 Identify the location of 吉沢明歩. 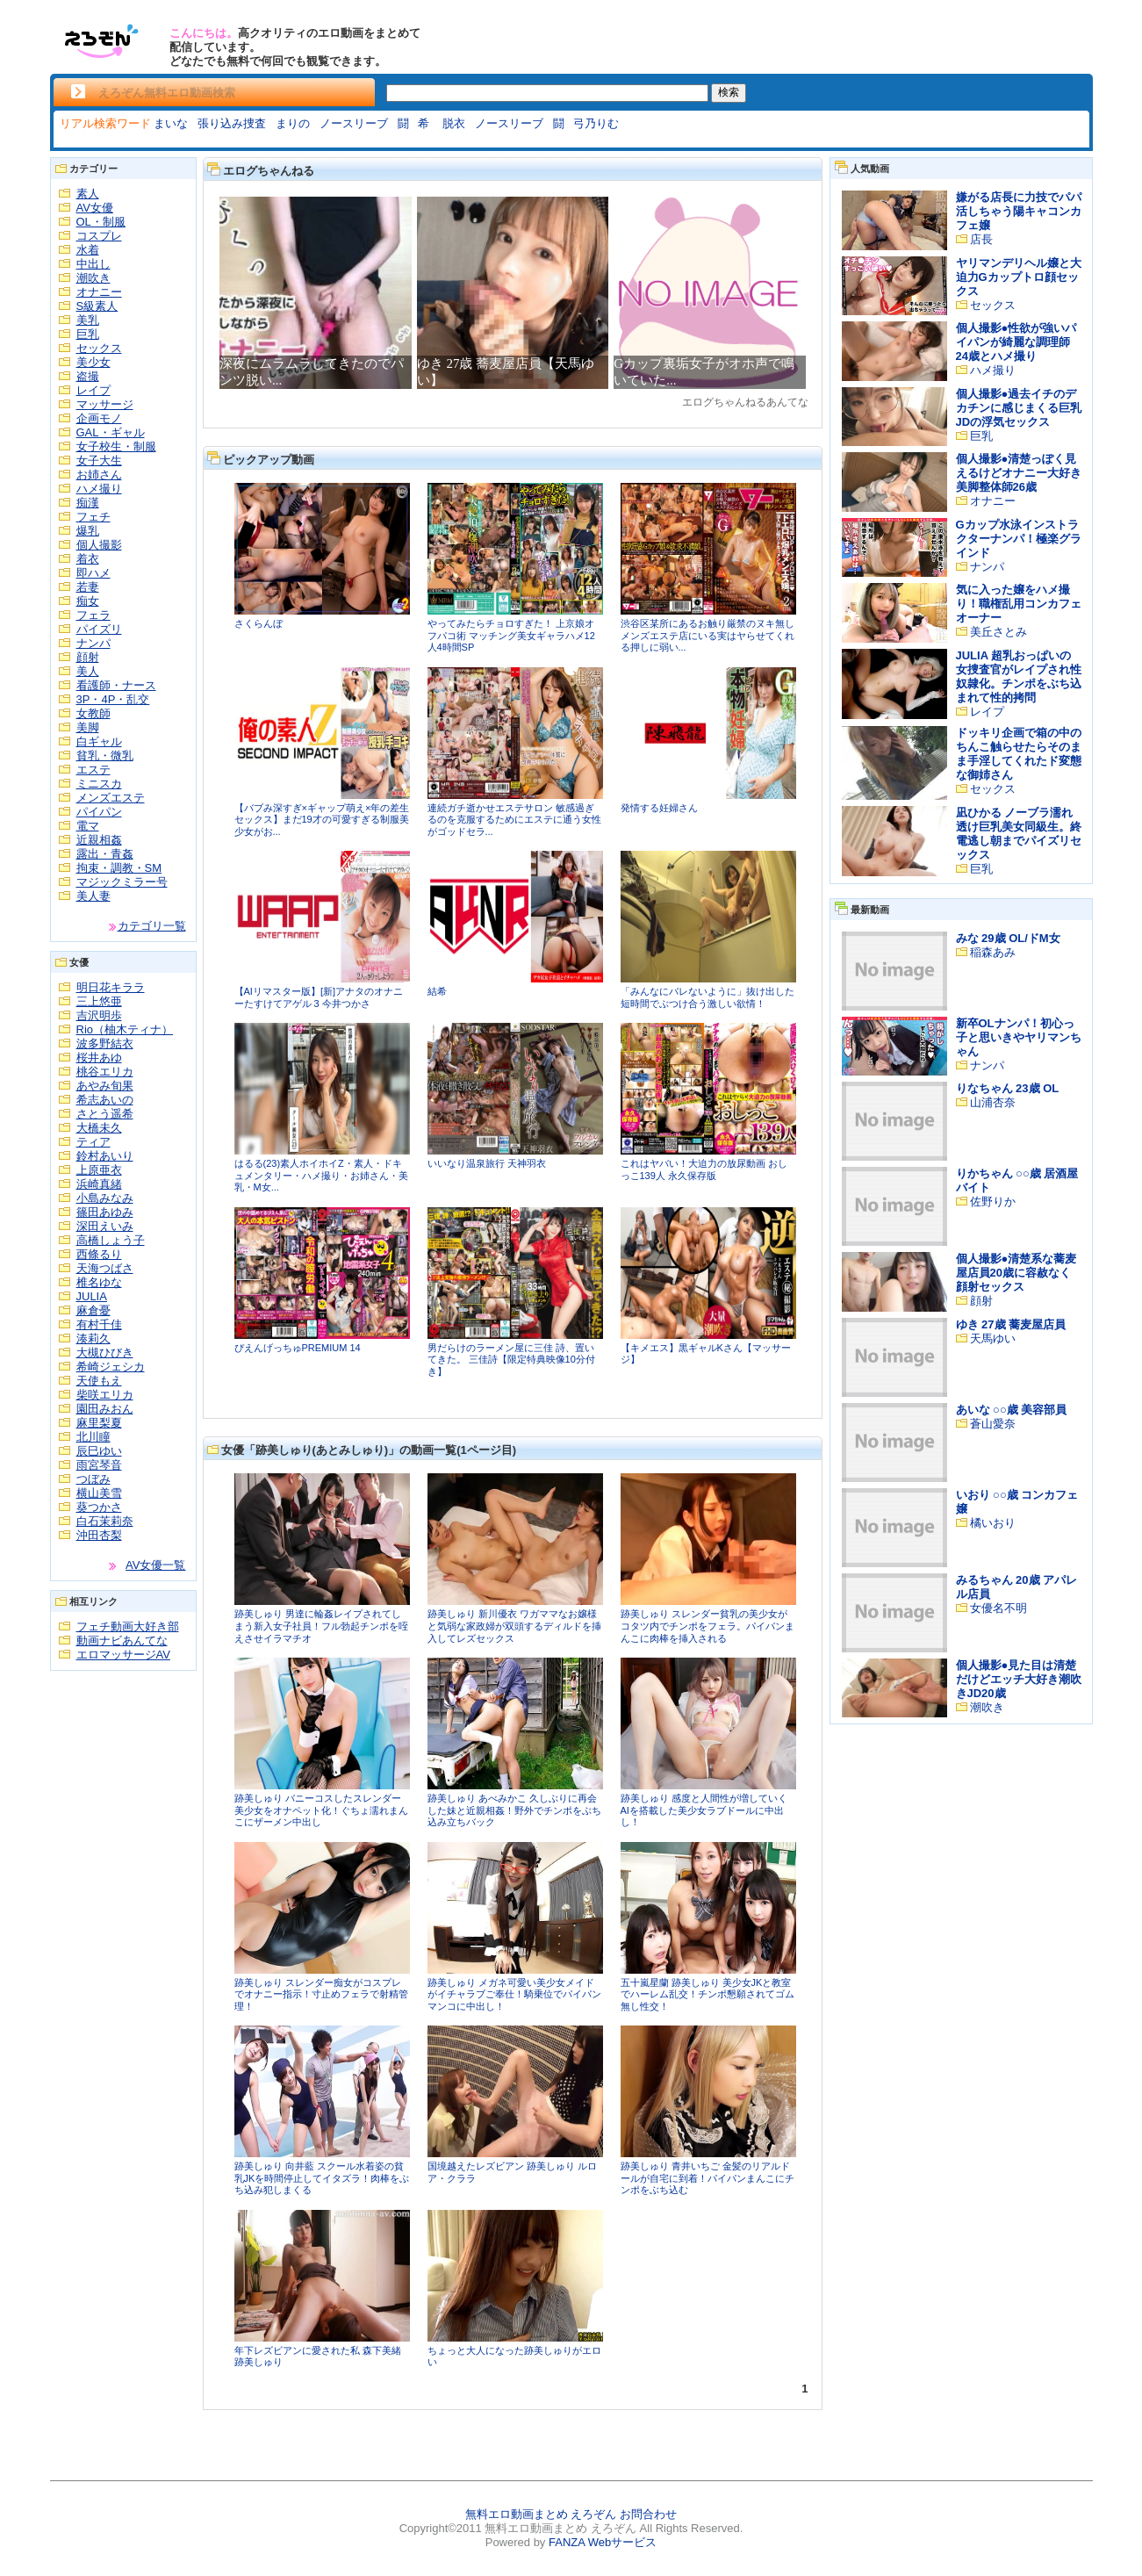
(99, 1015).